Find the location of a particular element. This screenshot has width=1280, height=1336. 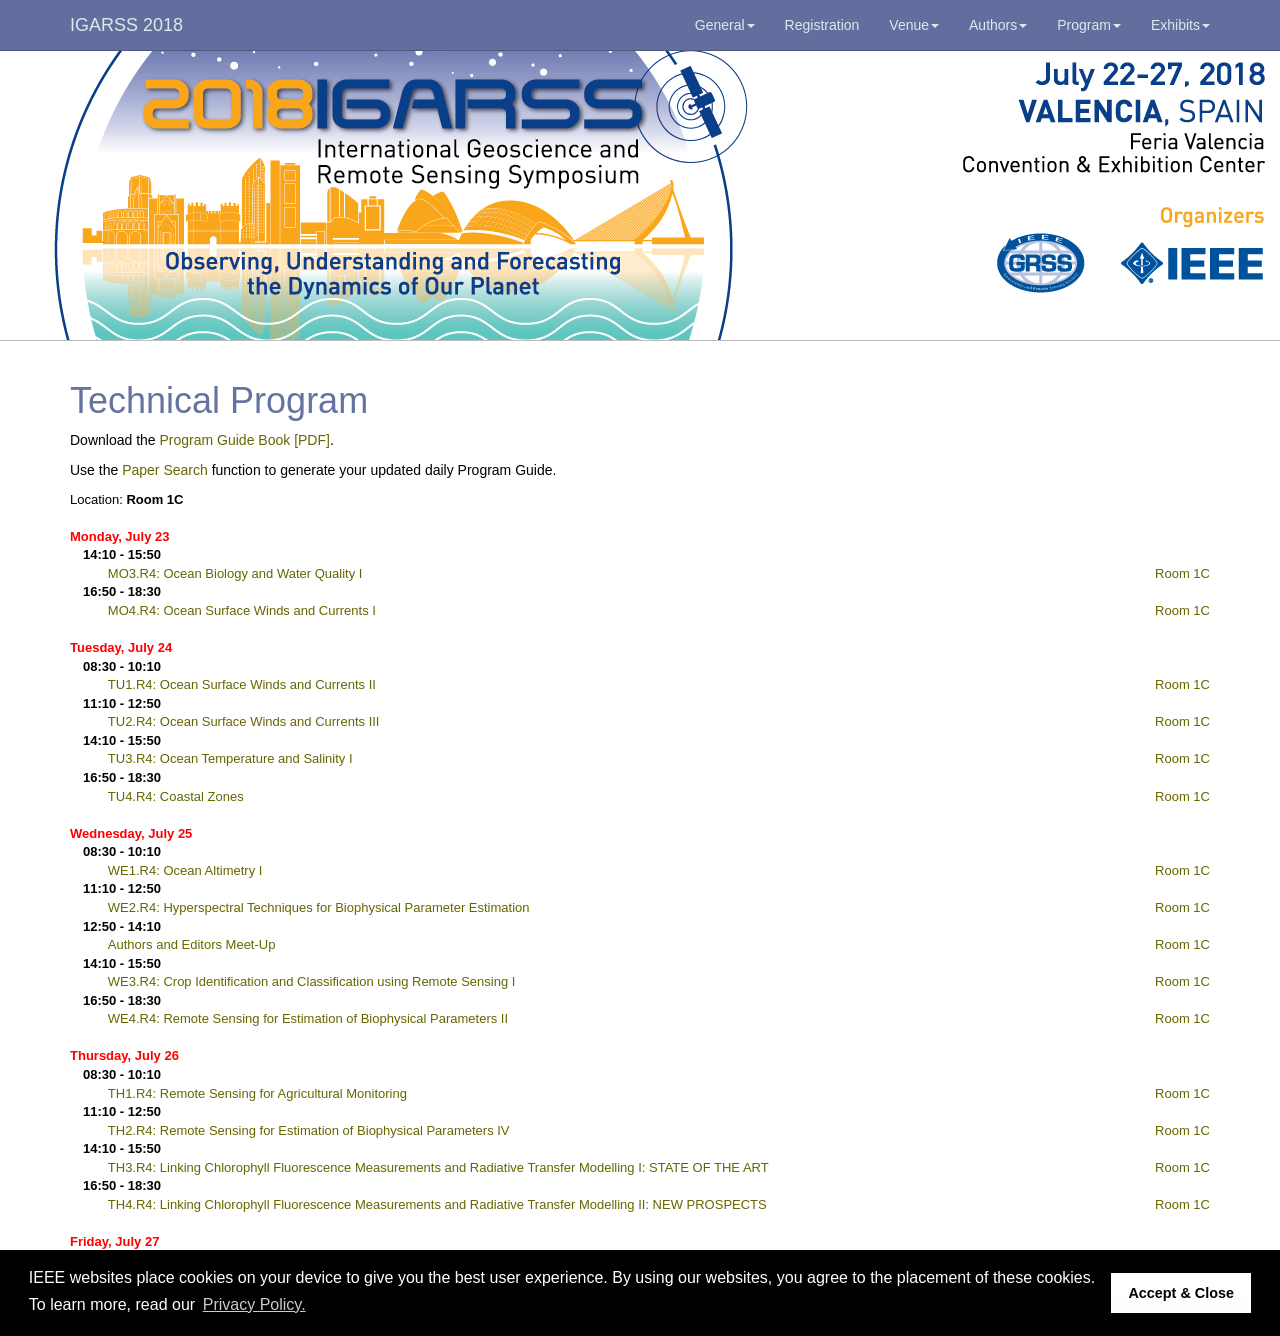

TU3.R4: Ocean Temperature and Salinity I is located at coordinates (230, 758).